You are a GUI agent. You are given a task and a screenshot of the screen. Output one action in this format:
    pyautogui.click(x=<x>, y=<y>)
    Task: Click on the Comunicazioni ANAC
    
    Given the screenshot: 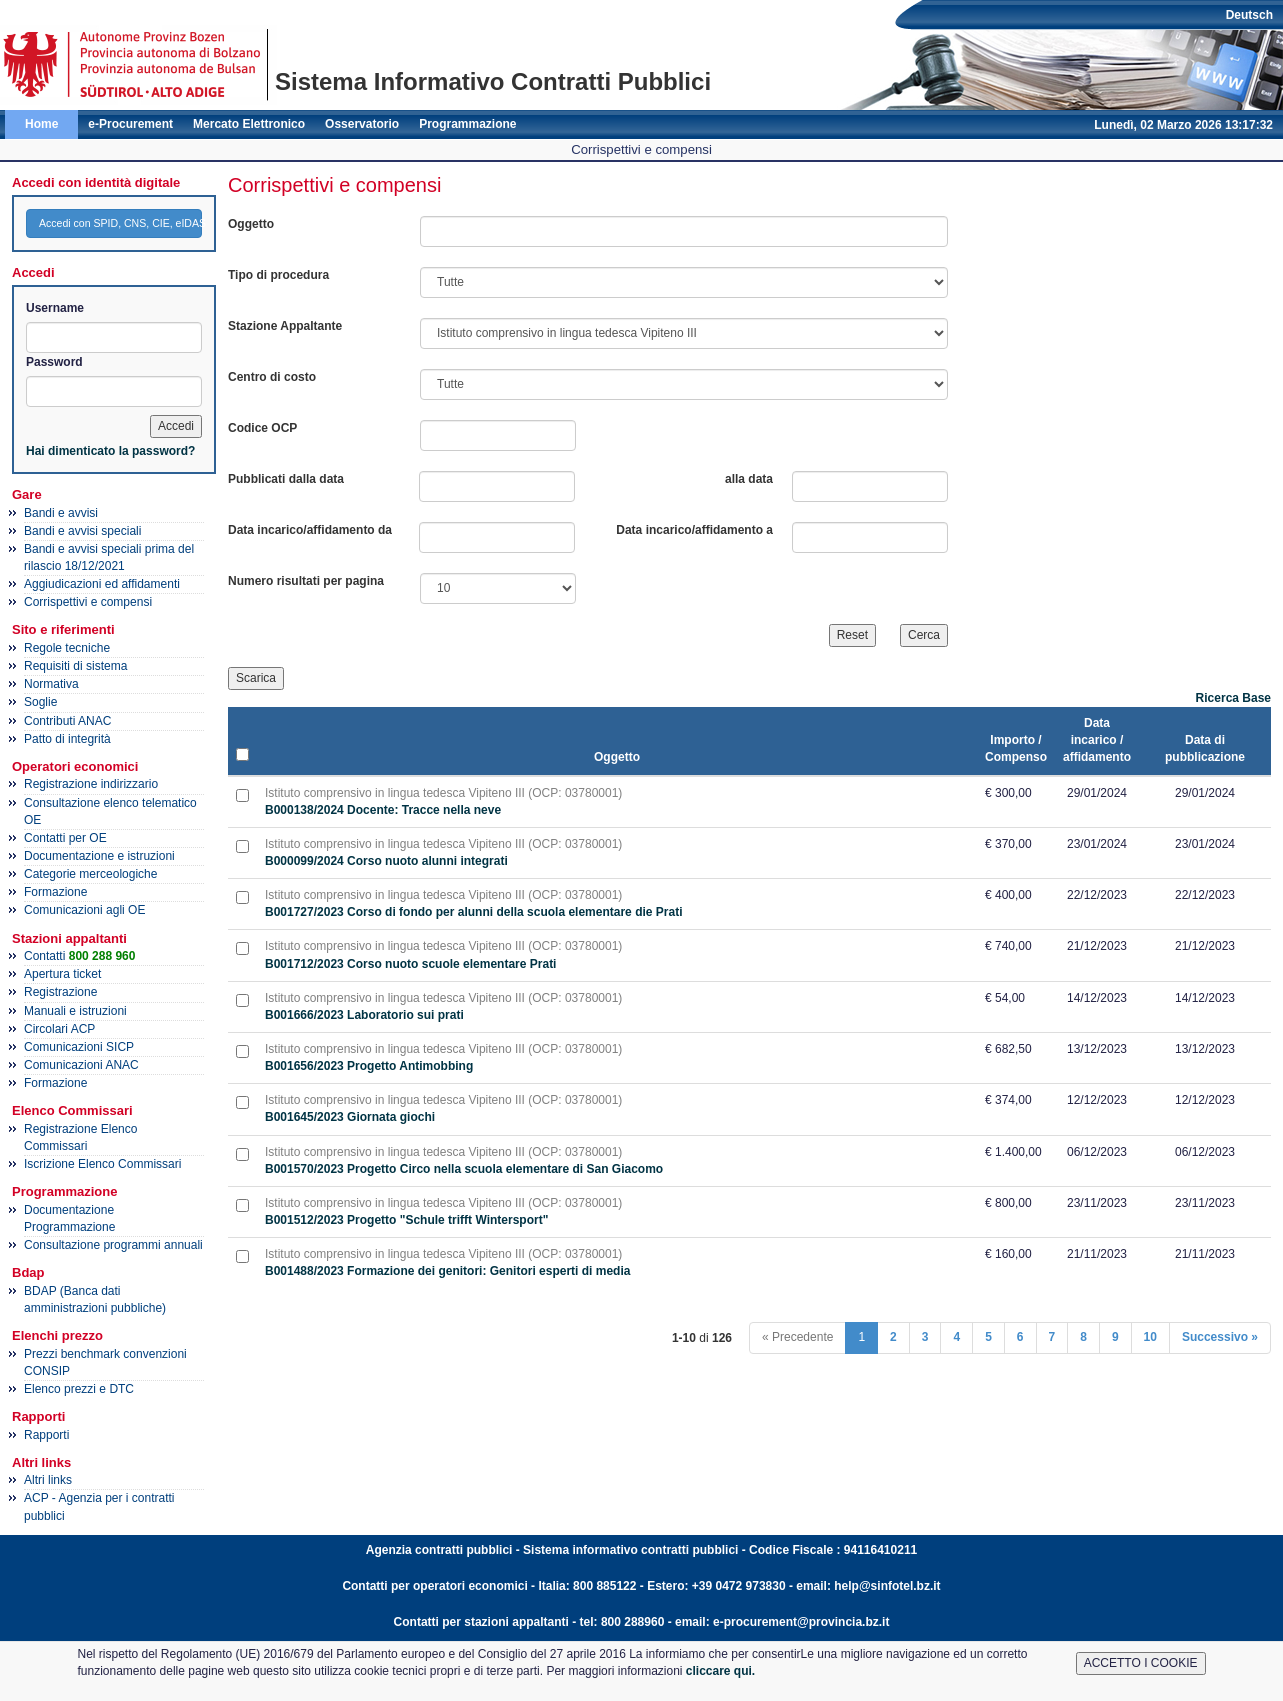 What is the action you would take?
    pyautogui.click(x=81, y=1065)
    